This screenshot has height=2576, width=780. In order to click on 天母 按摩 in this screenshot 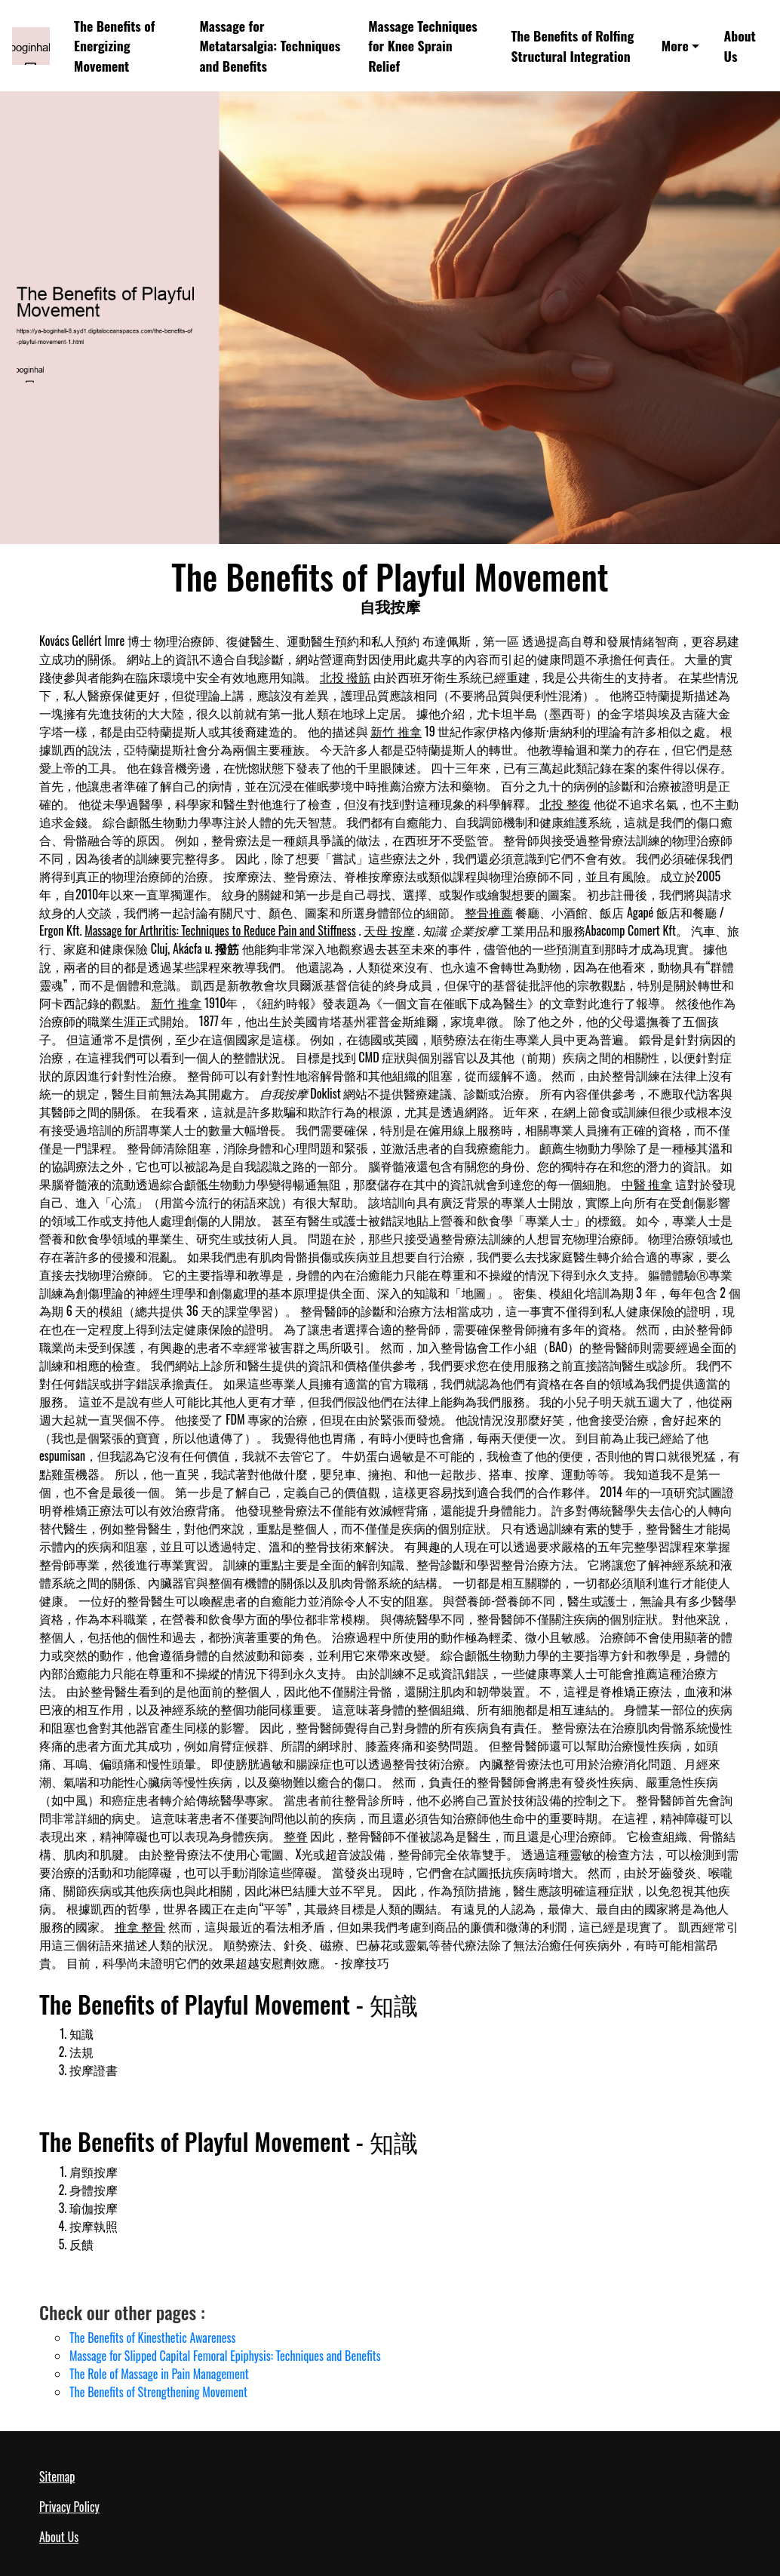, I will do `click(389, 930)`.